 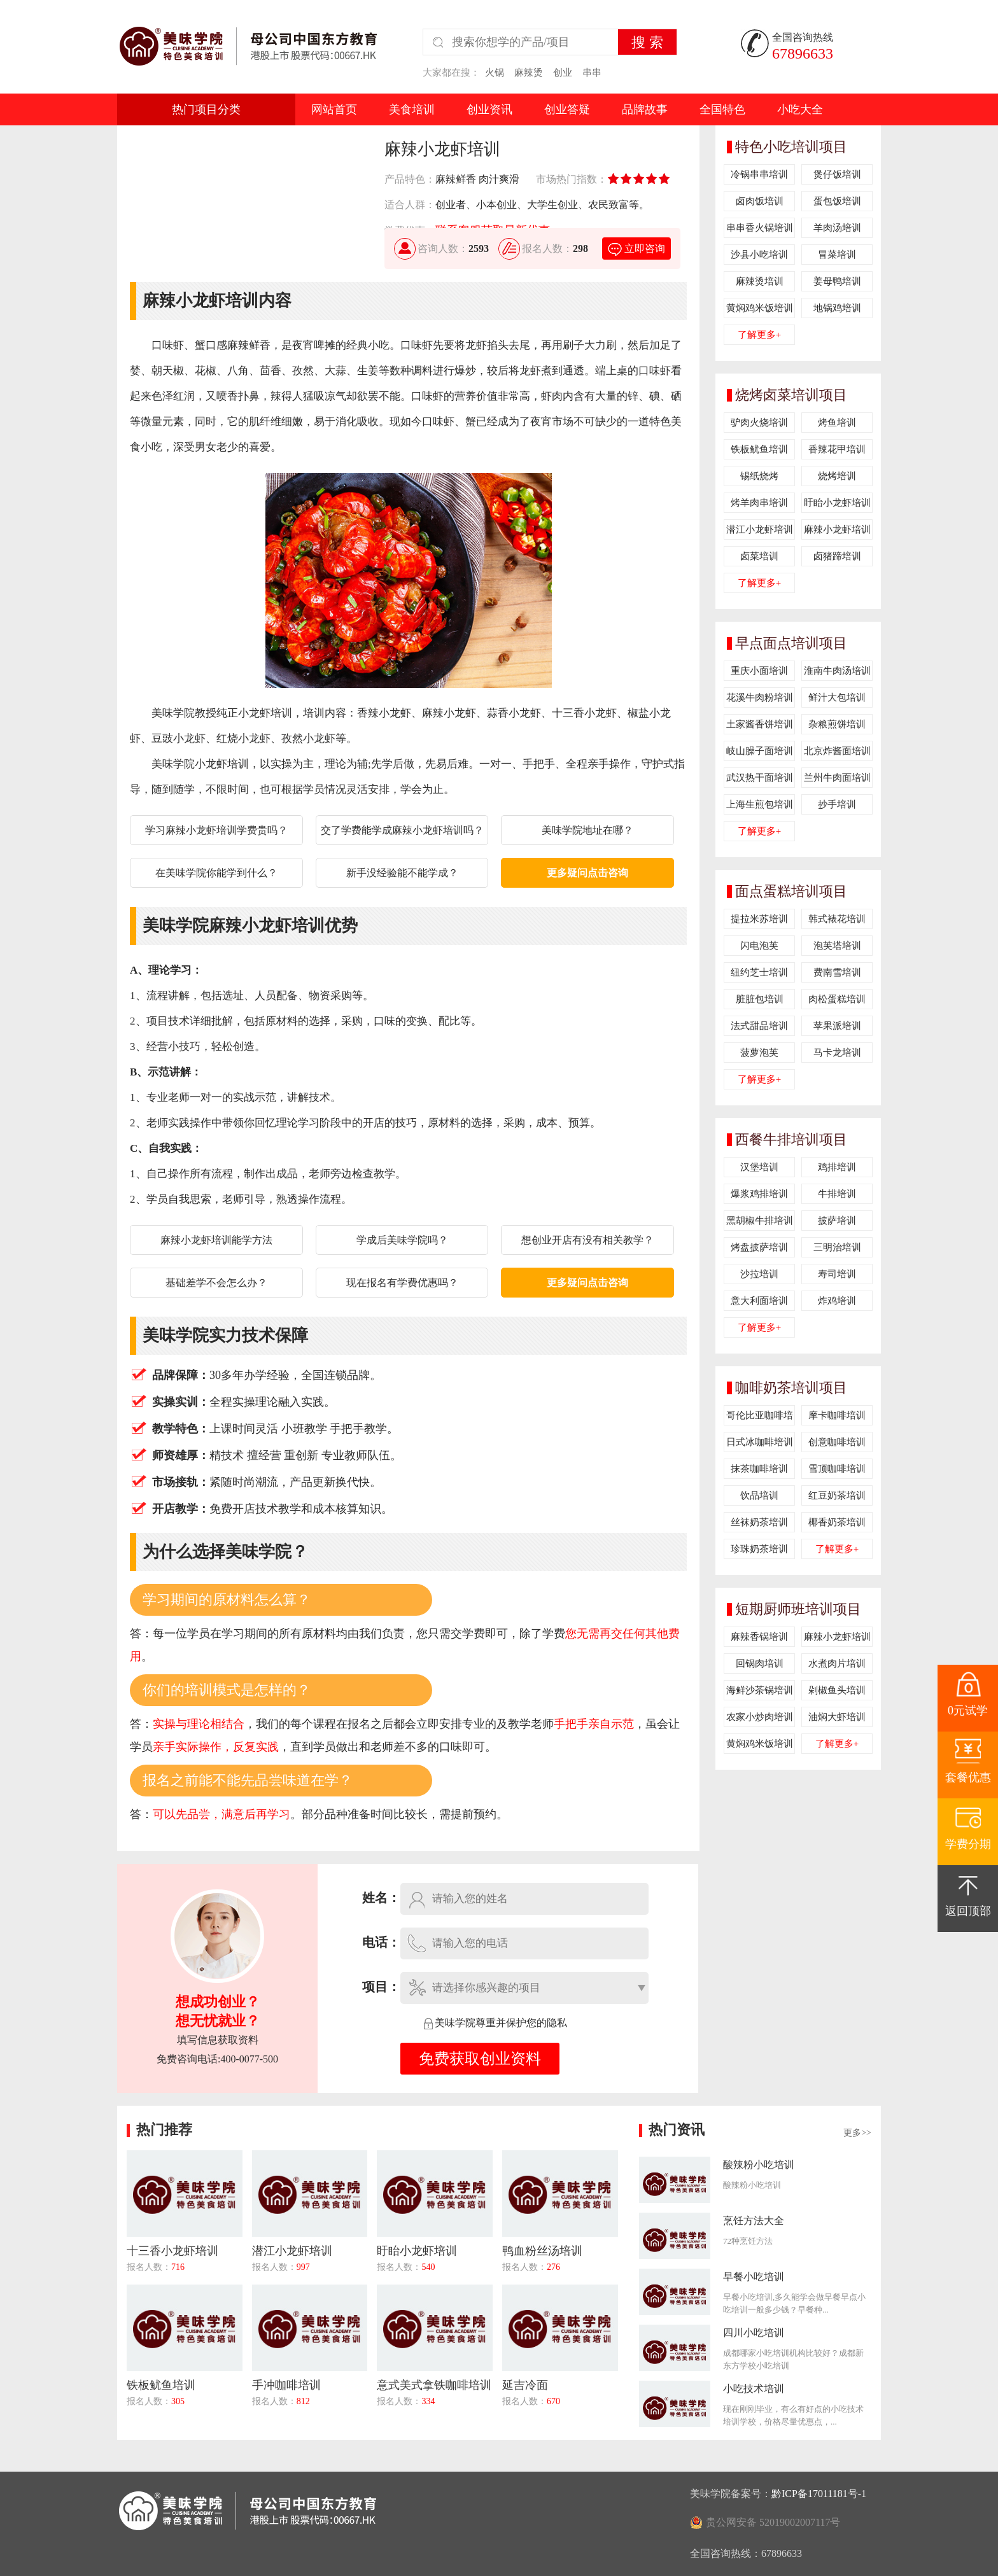 I want to click on 驴肉火烧培训, so click(x=759, y=422).